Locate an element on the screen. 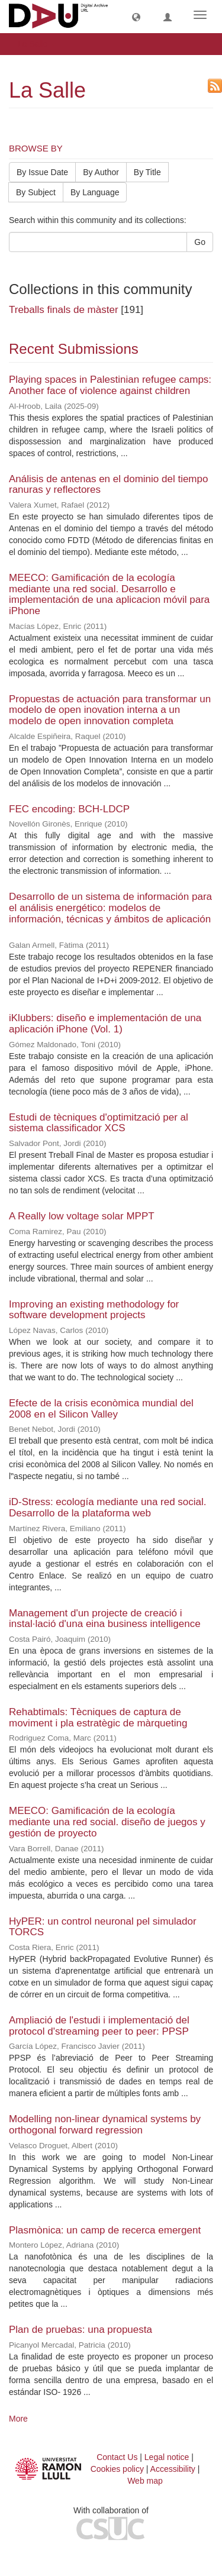 Image resolution: width=222 pixels, height=2576 pixels. By Subject is located at coordinates (36, 192).